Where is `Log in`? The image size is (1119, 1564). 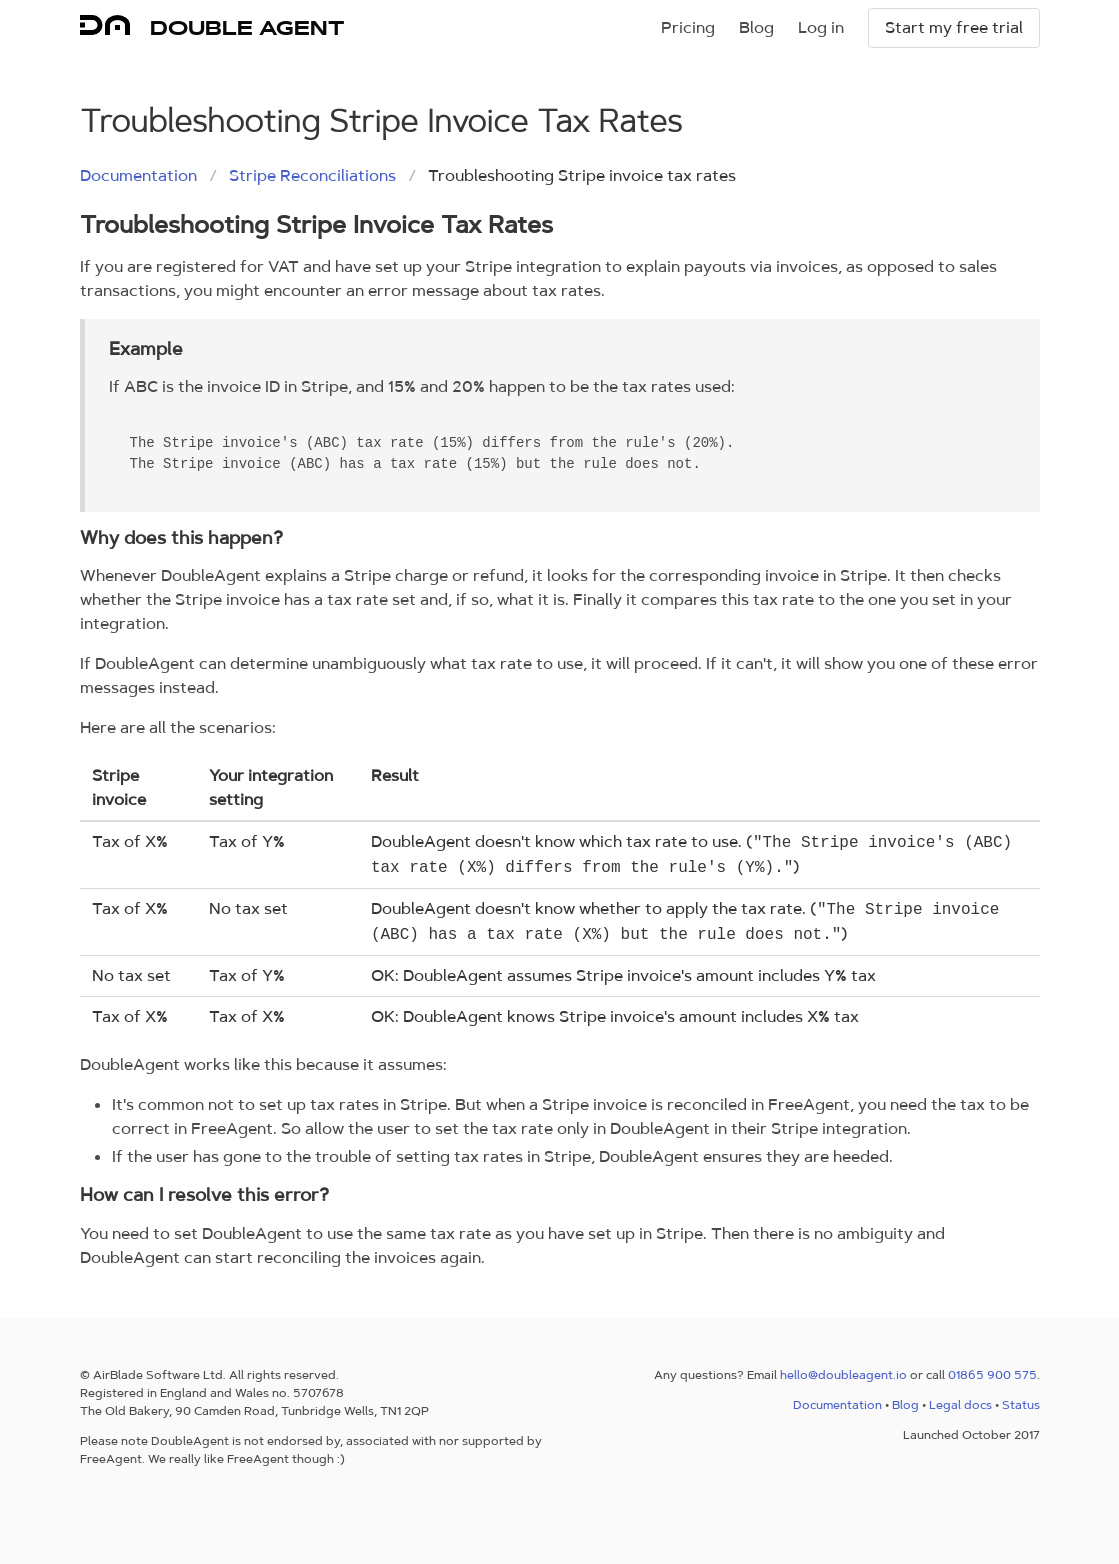 Log in is located at coordinates (821, 27).